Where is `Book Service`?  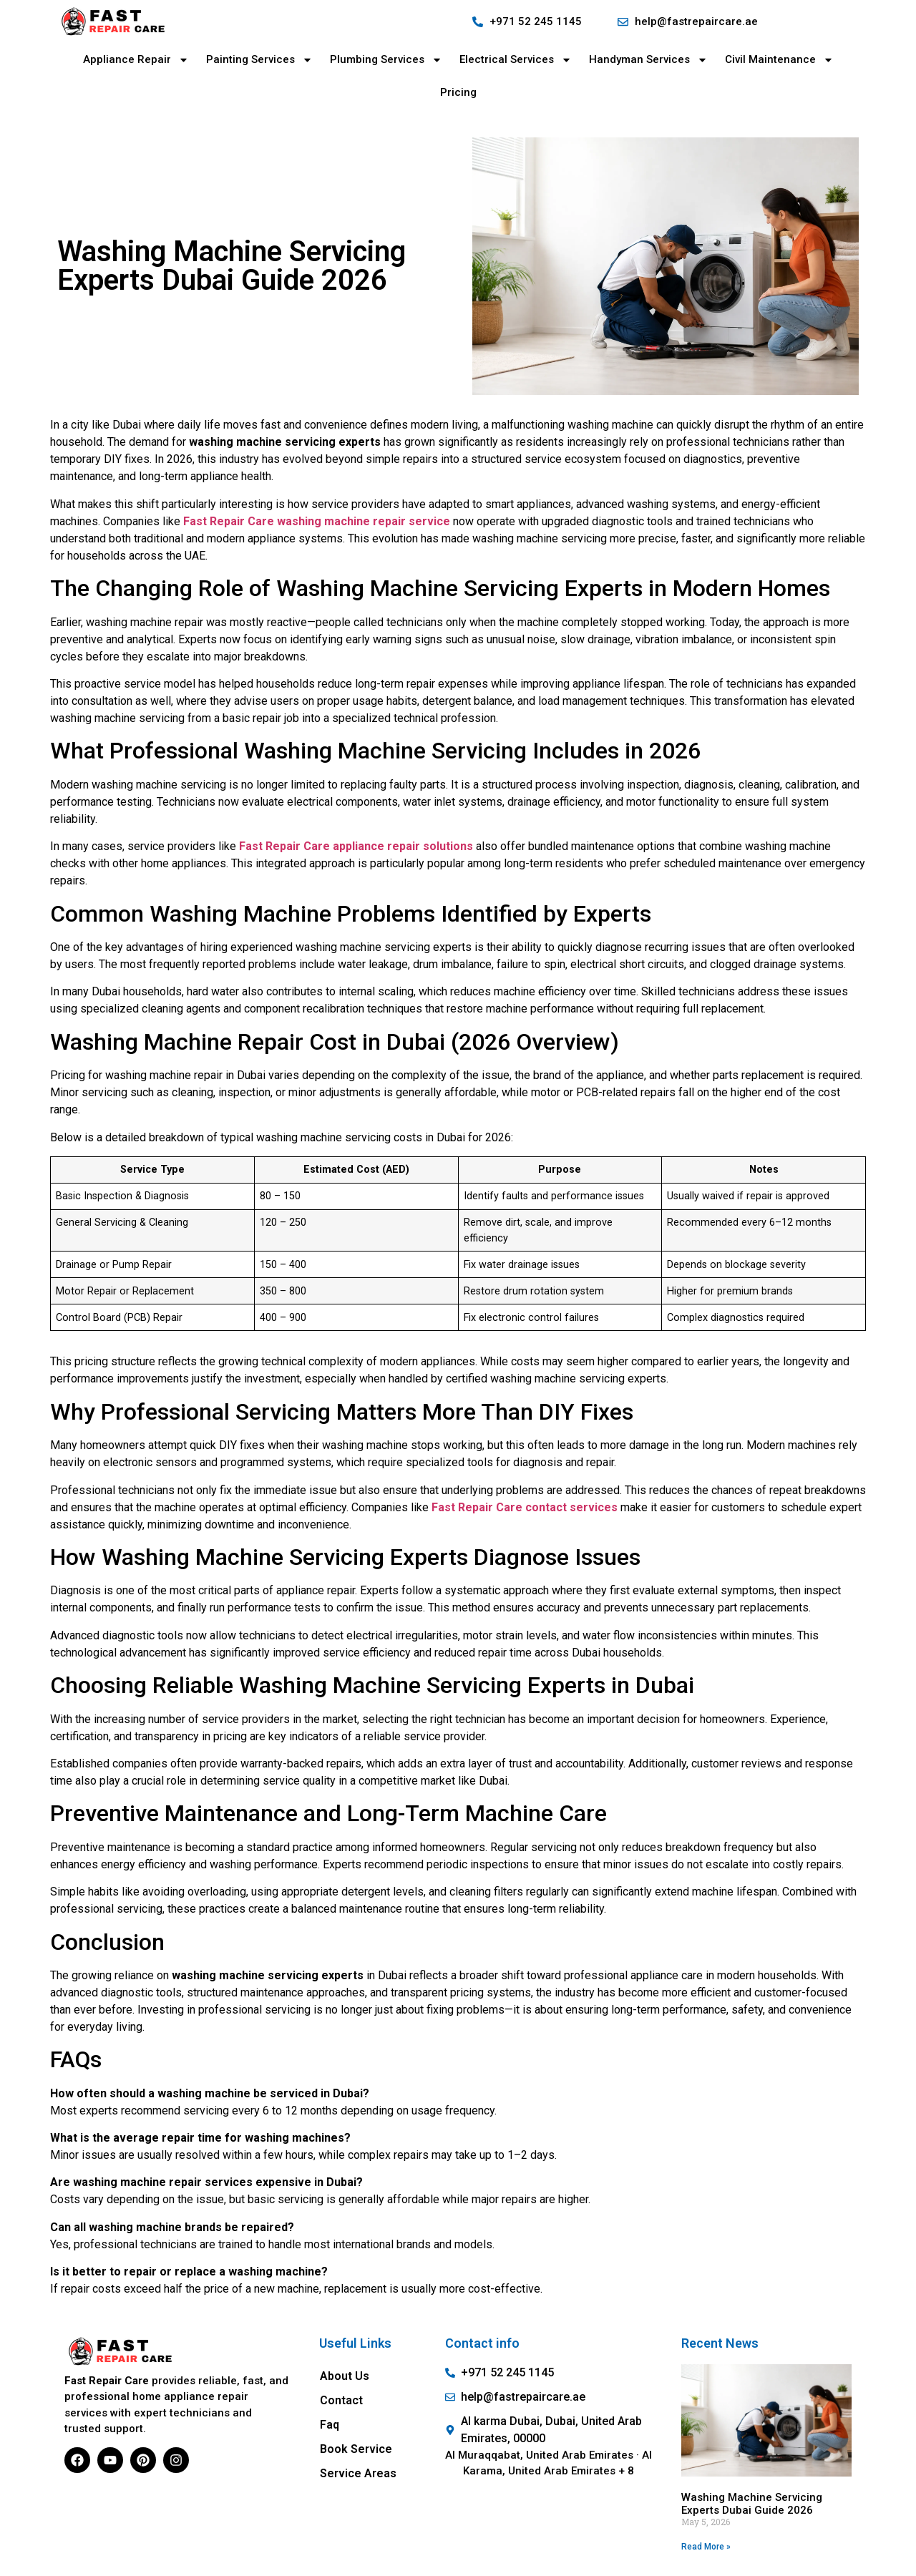 Book Service is located at coordinates (356, 2449).